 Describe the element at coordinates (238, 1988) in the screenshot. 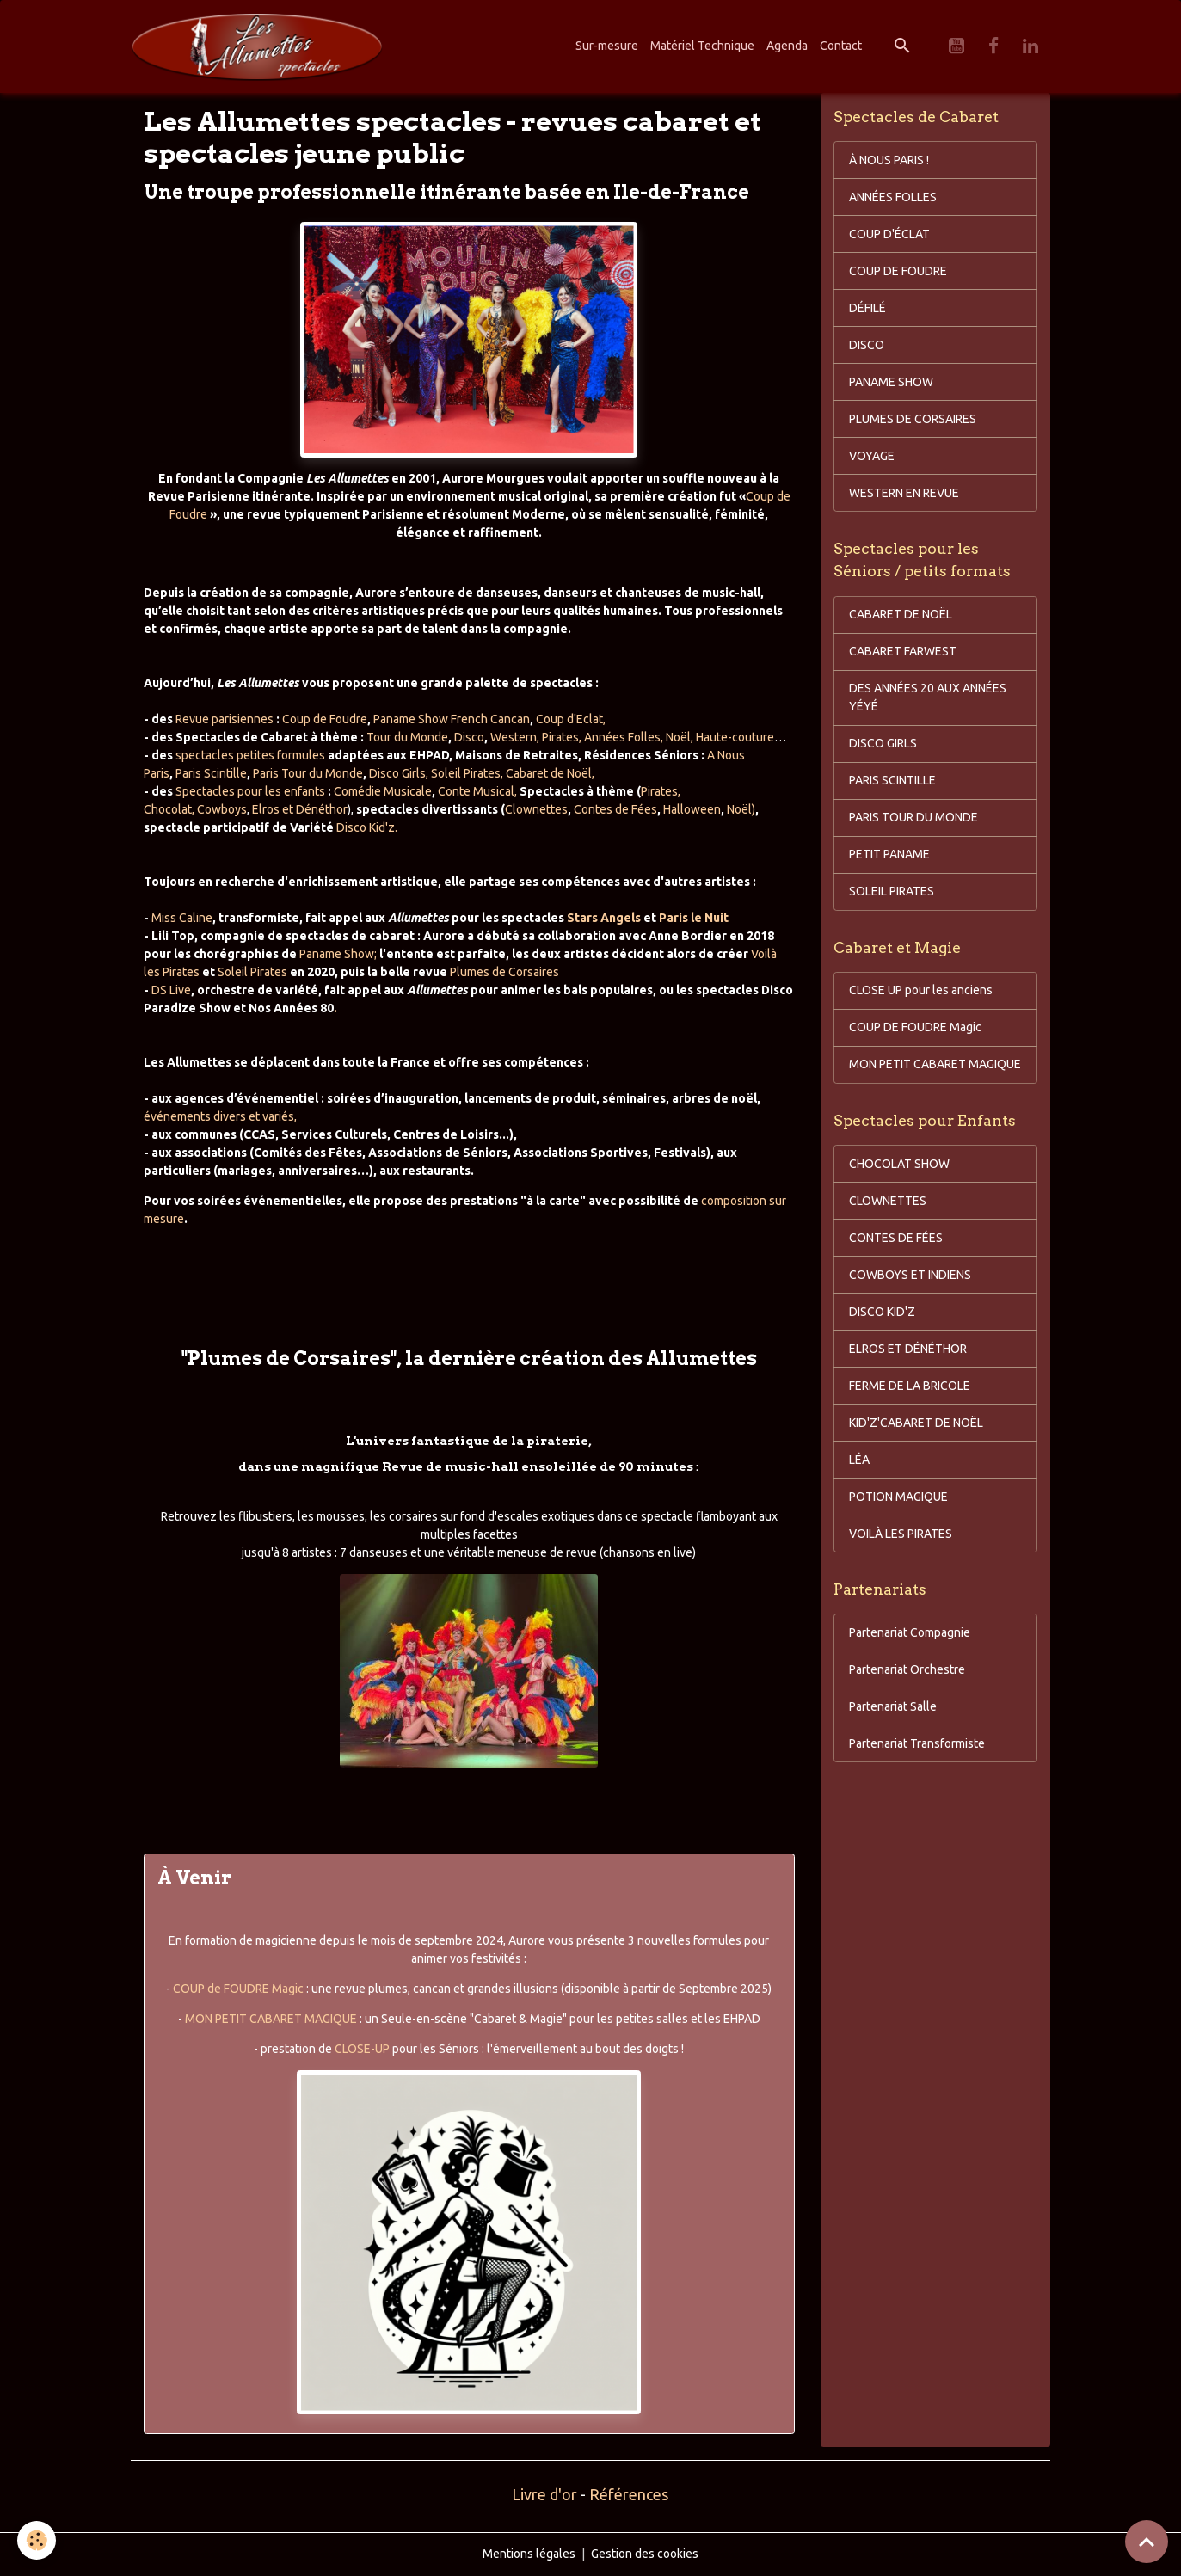

I see `COUP de FOUDRE Magic` at that location.